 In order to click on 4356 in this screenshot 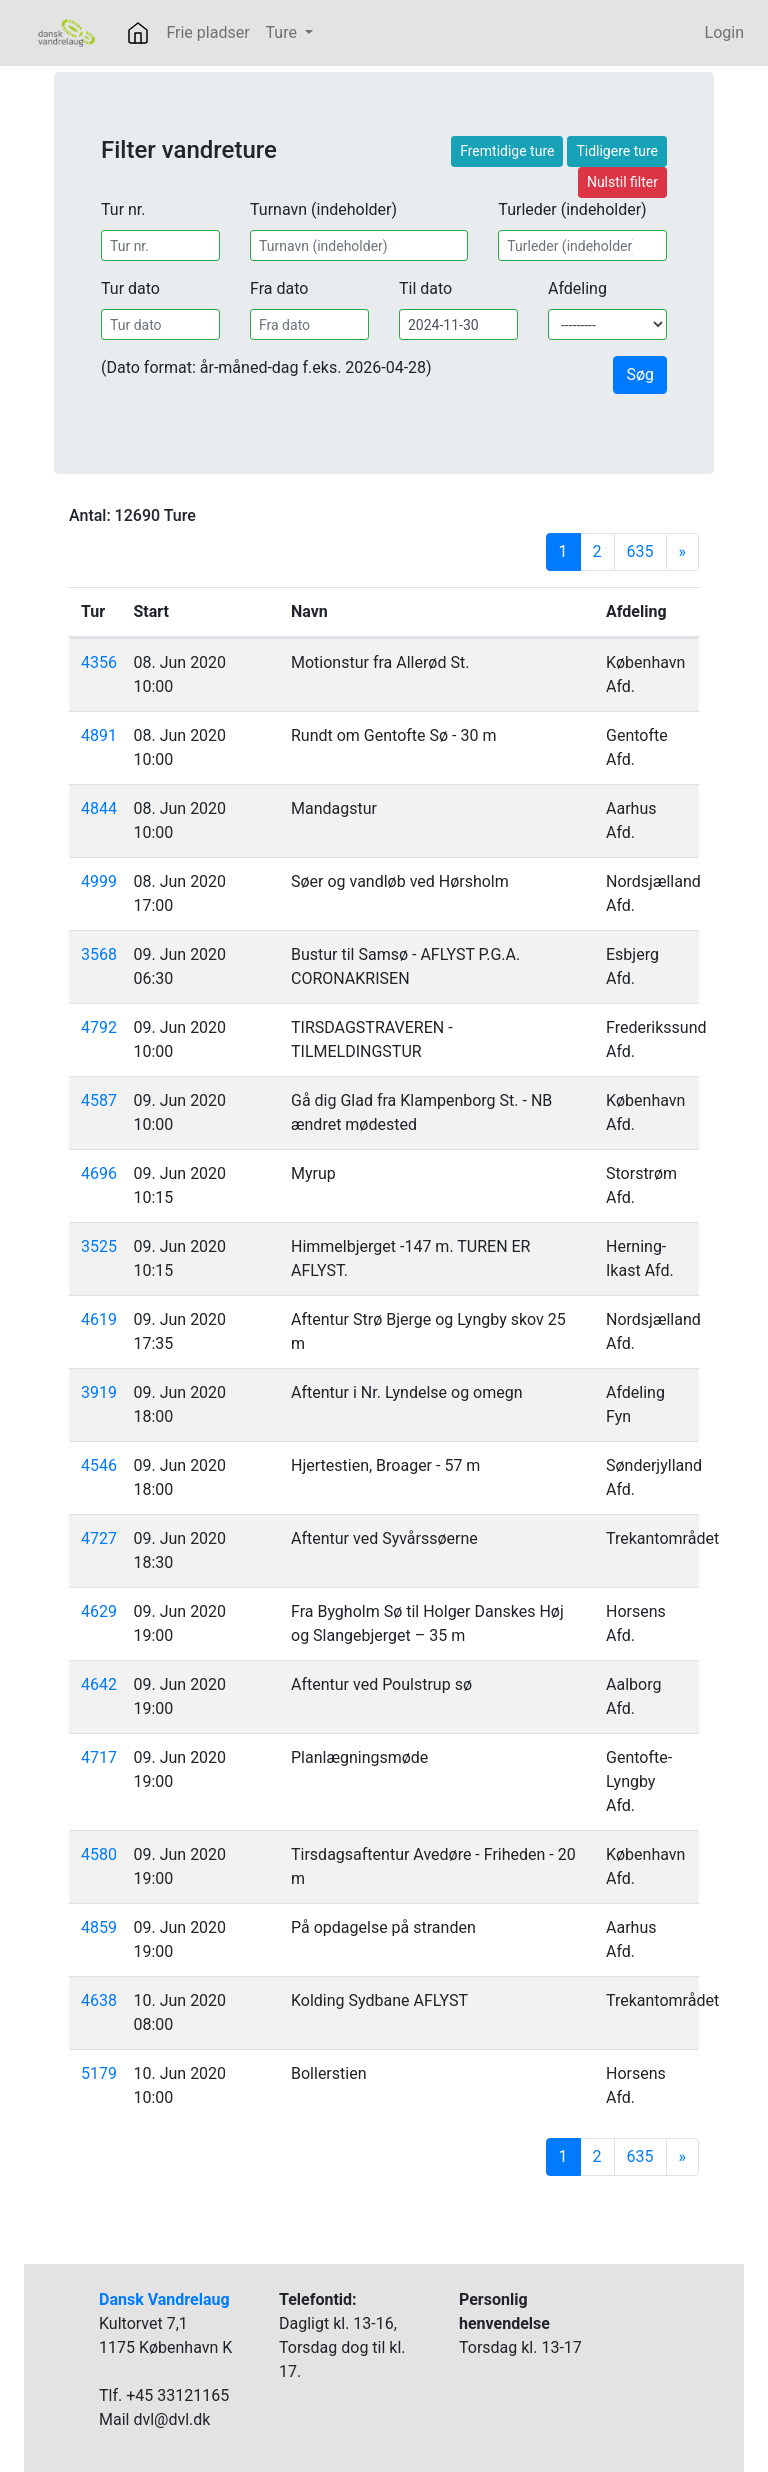, I will do `click(99, 662)`.